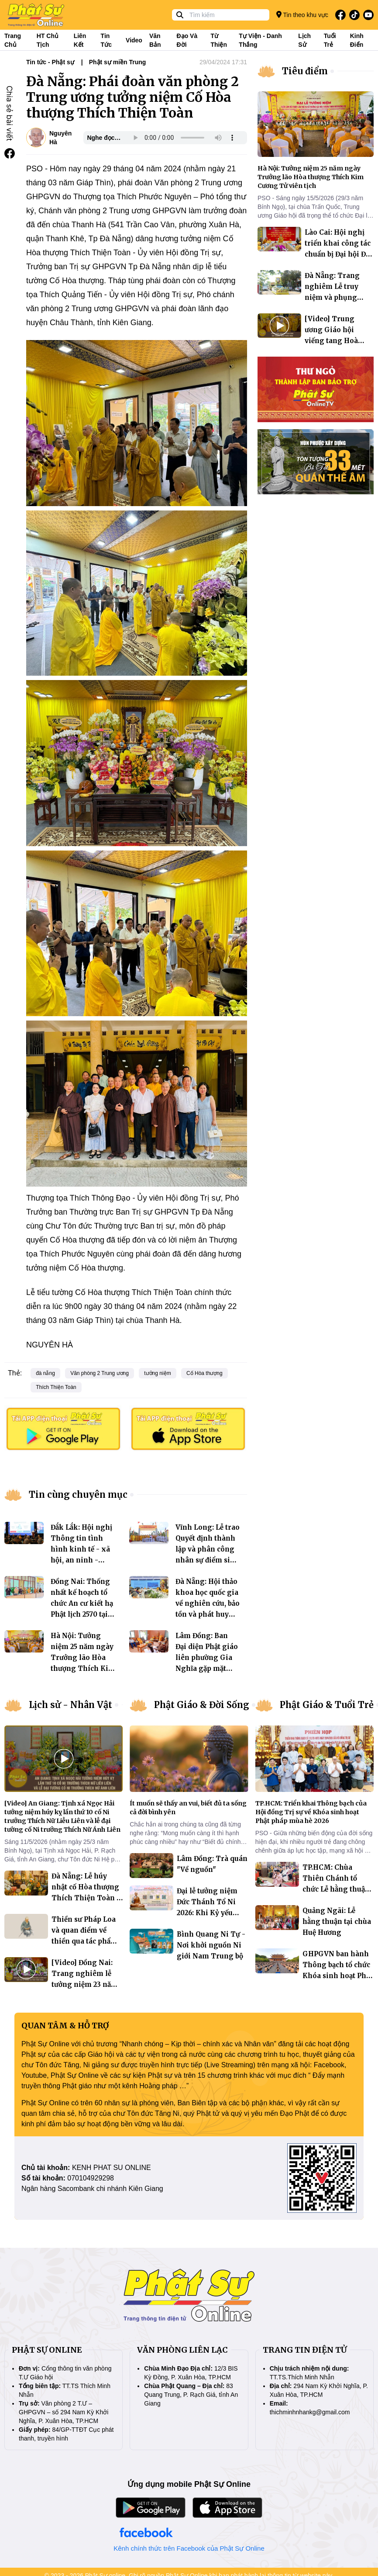  Describe the element at coordinates (302, 14) in the screenshot. I see `Tin theo khu vực` at that location.